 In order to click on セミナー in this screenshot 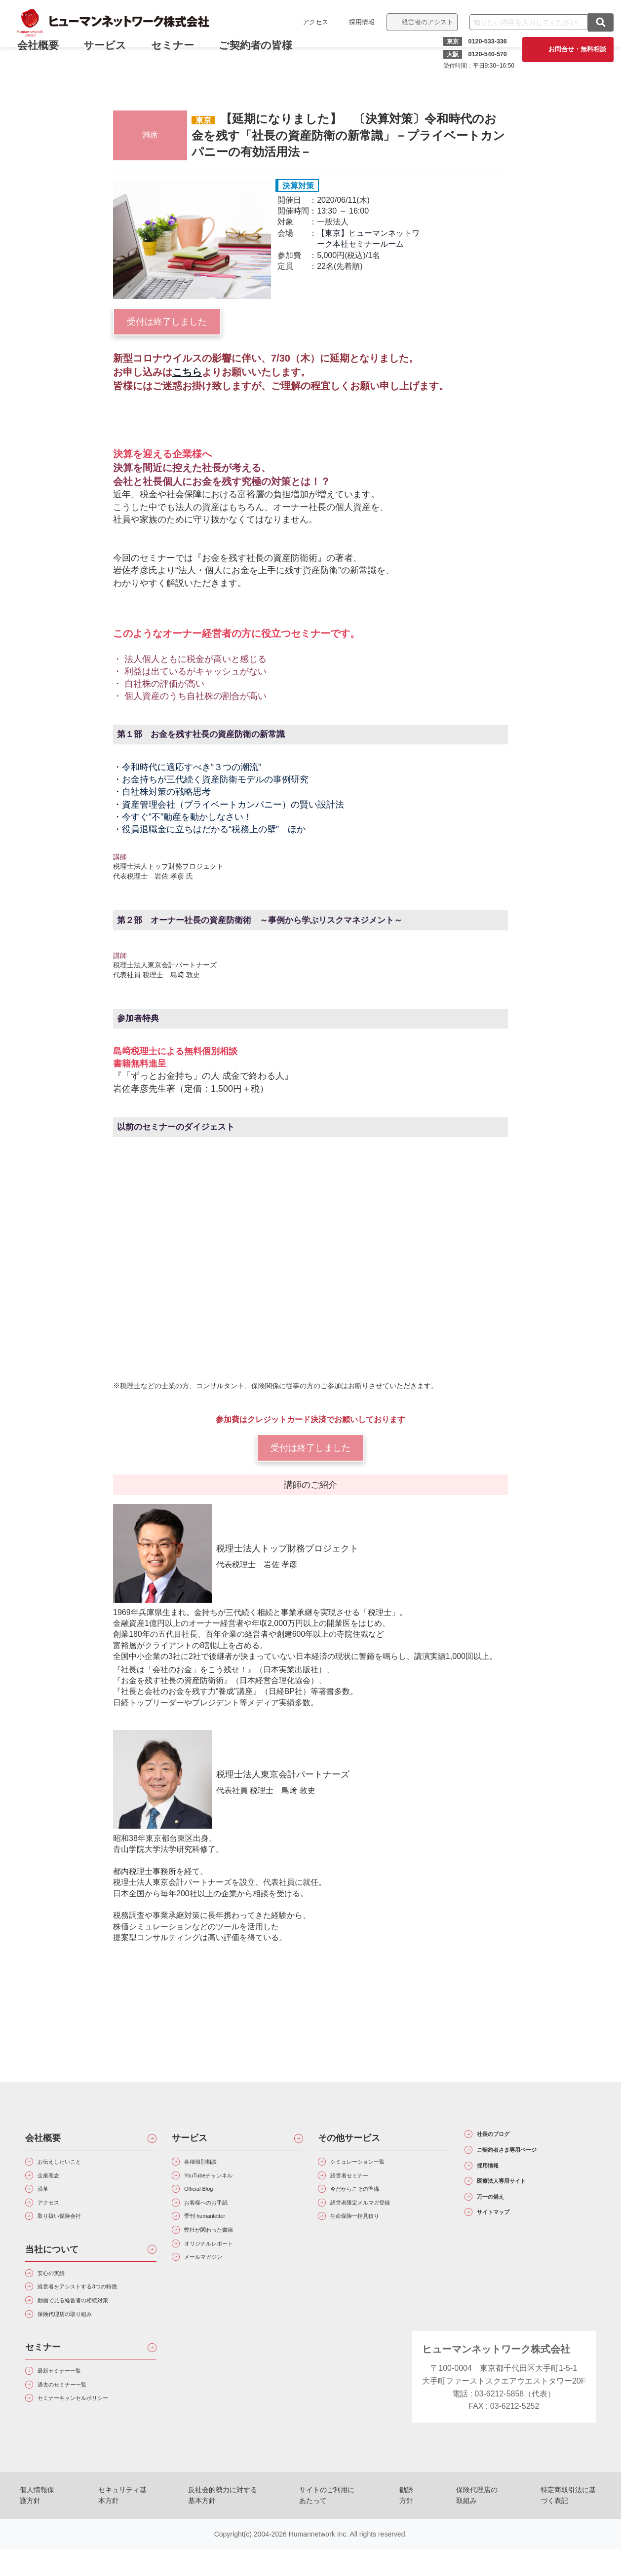, I will do `click(179, 53)`.